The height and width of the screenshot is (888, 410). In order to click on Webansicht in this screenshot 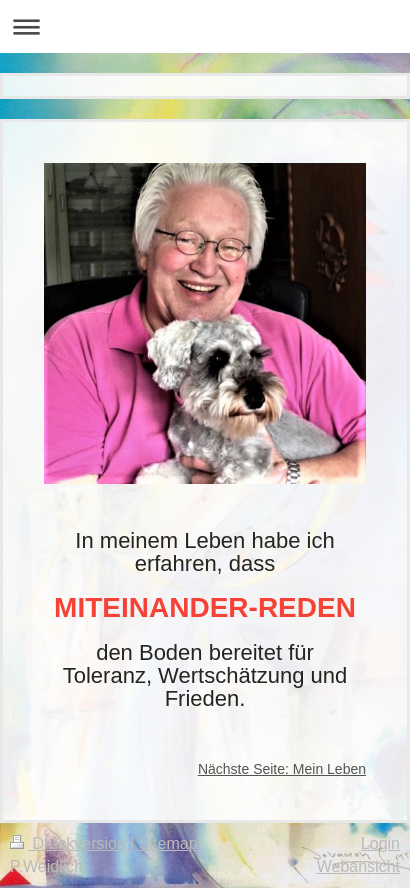, I will do `click(358, 866)`.